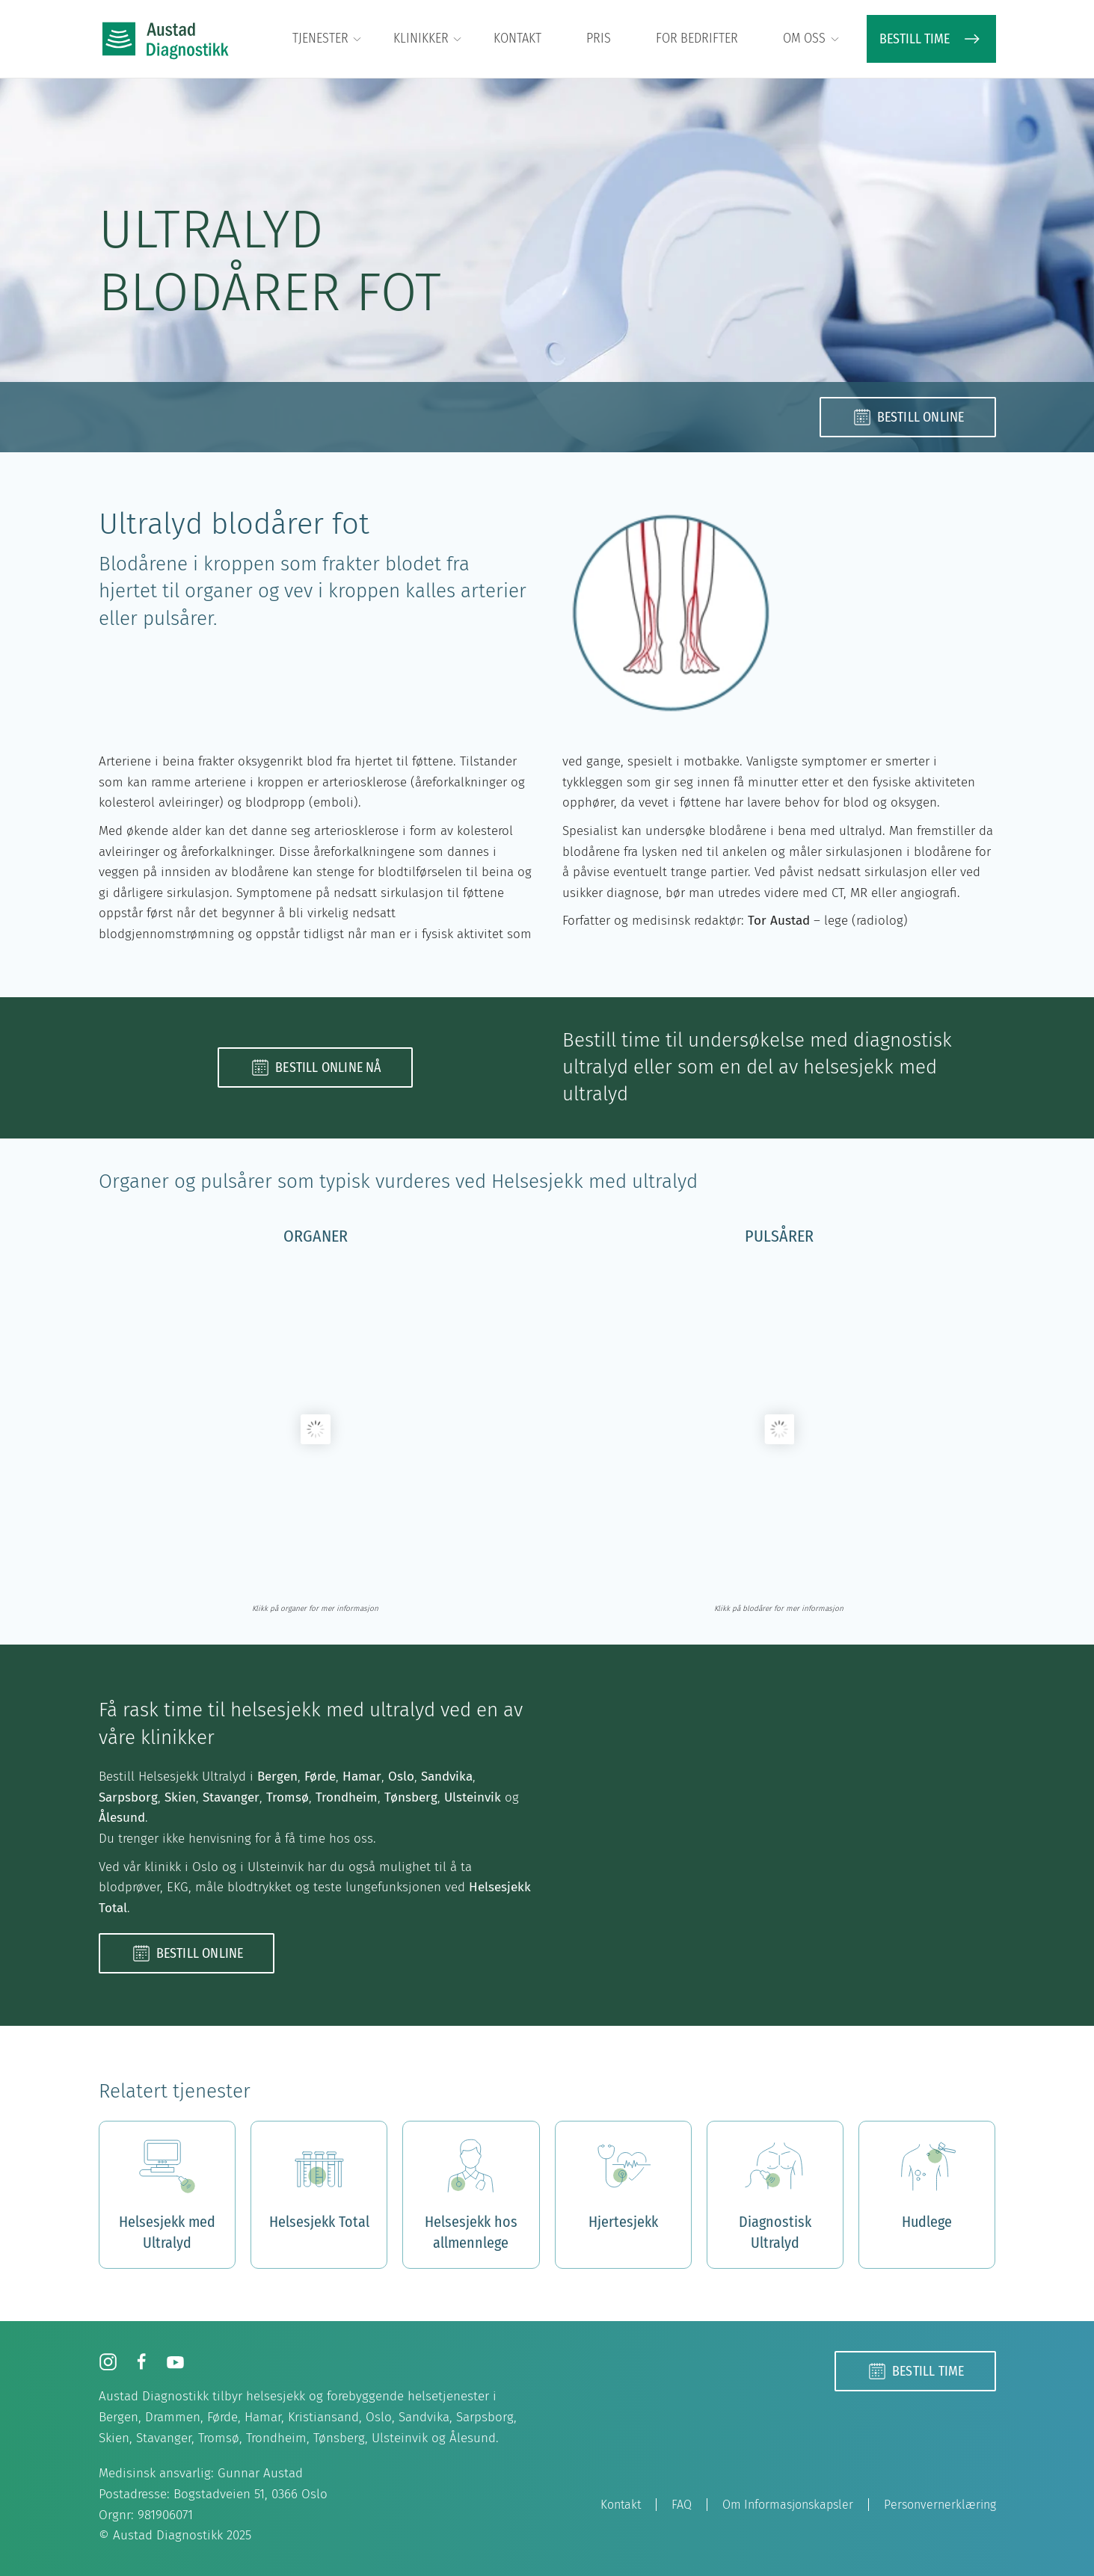 This screenshot has width=1094, height=2576. Describe the element at coordinates (598, 38) in the screenshot. I see `Pris` at that location.